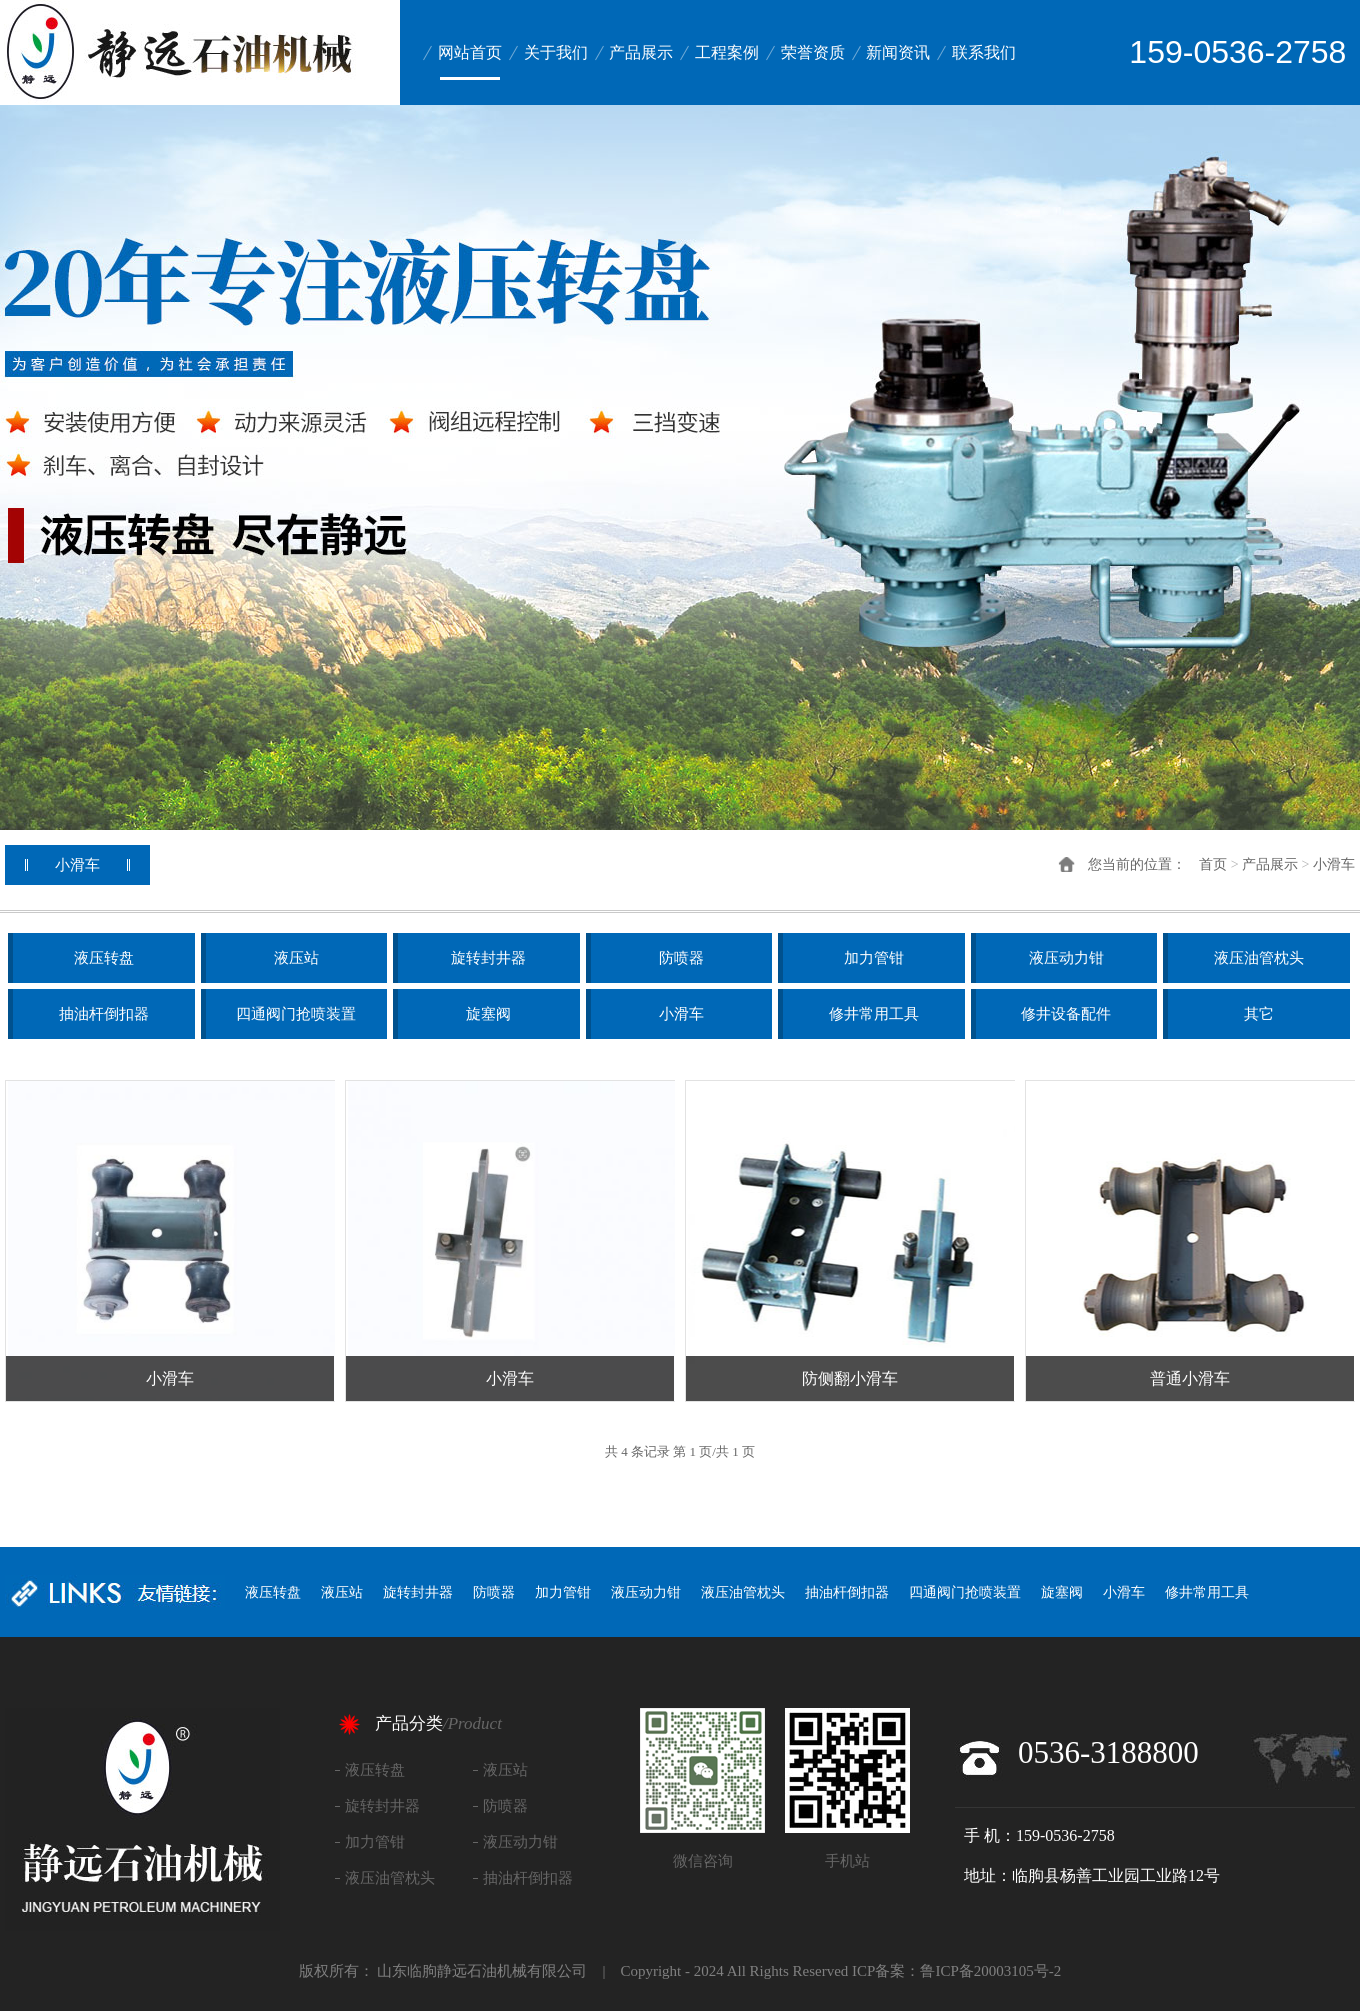  I want to click on 首页, so click(1213, 864).